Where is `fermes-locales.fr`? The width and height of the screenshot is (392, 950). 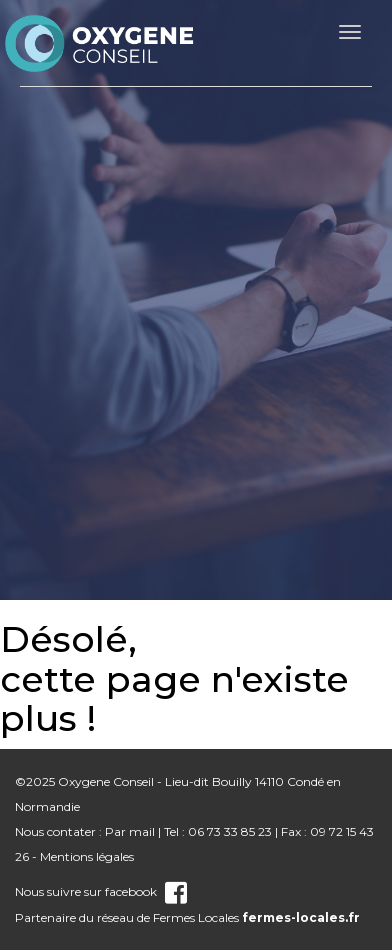
fermes-locales.fr is located at coordinates (301, 917).